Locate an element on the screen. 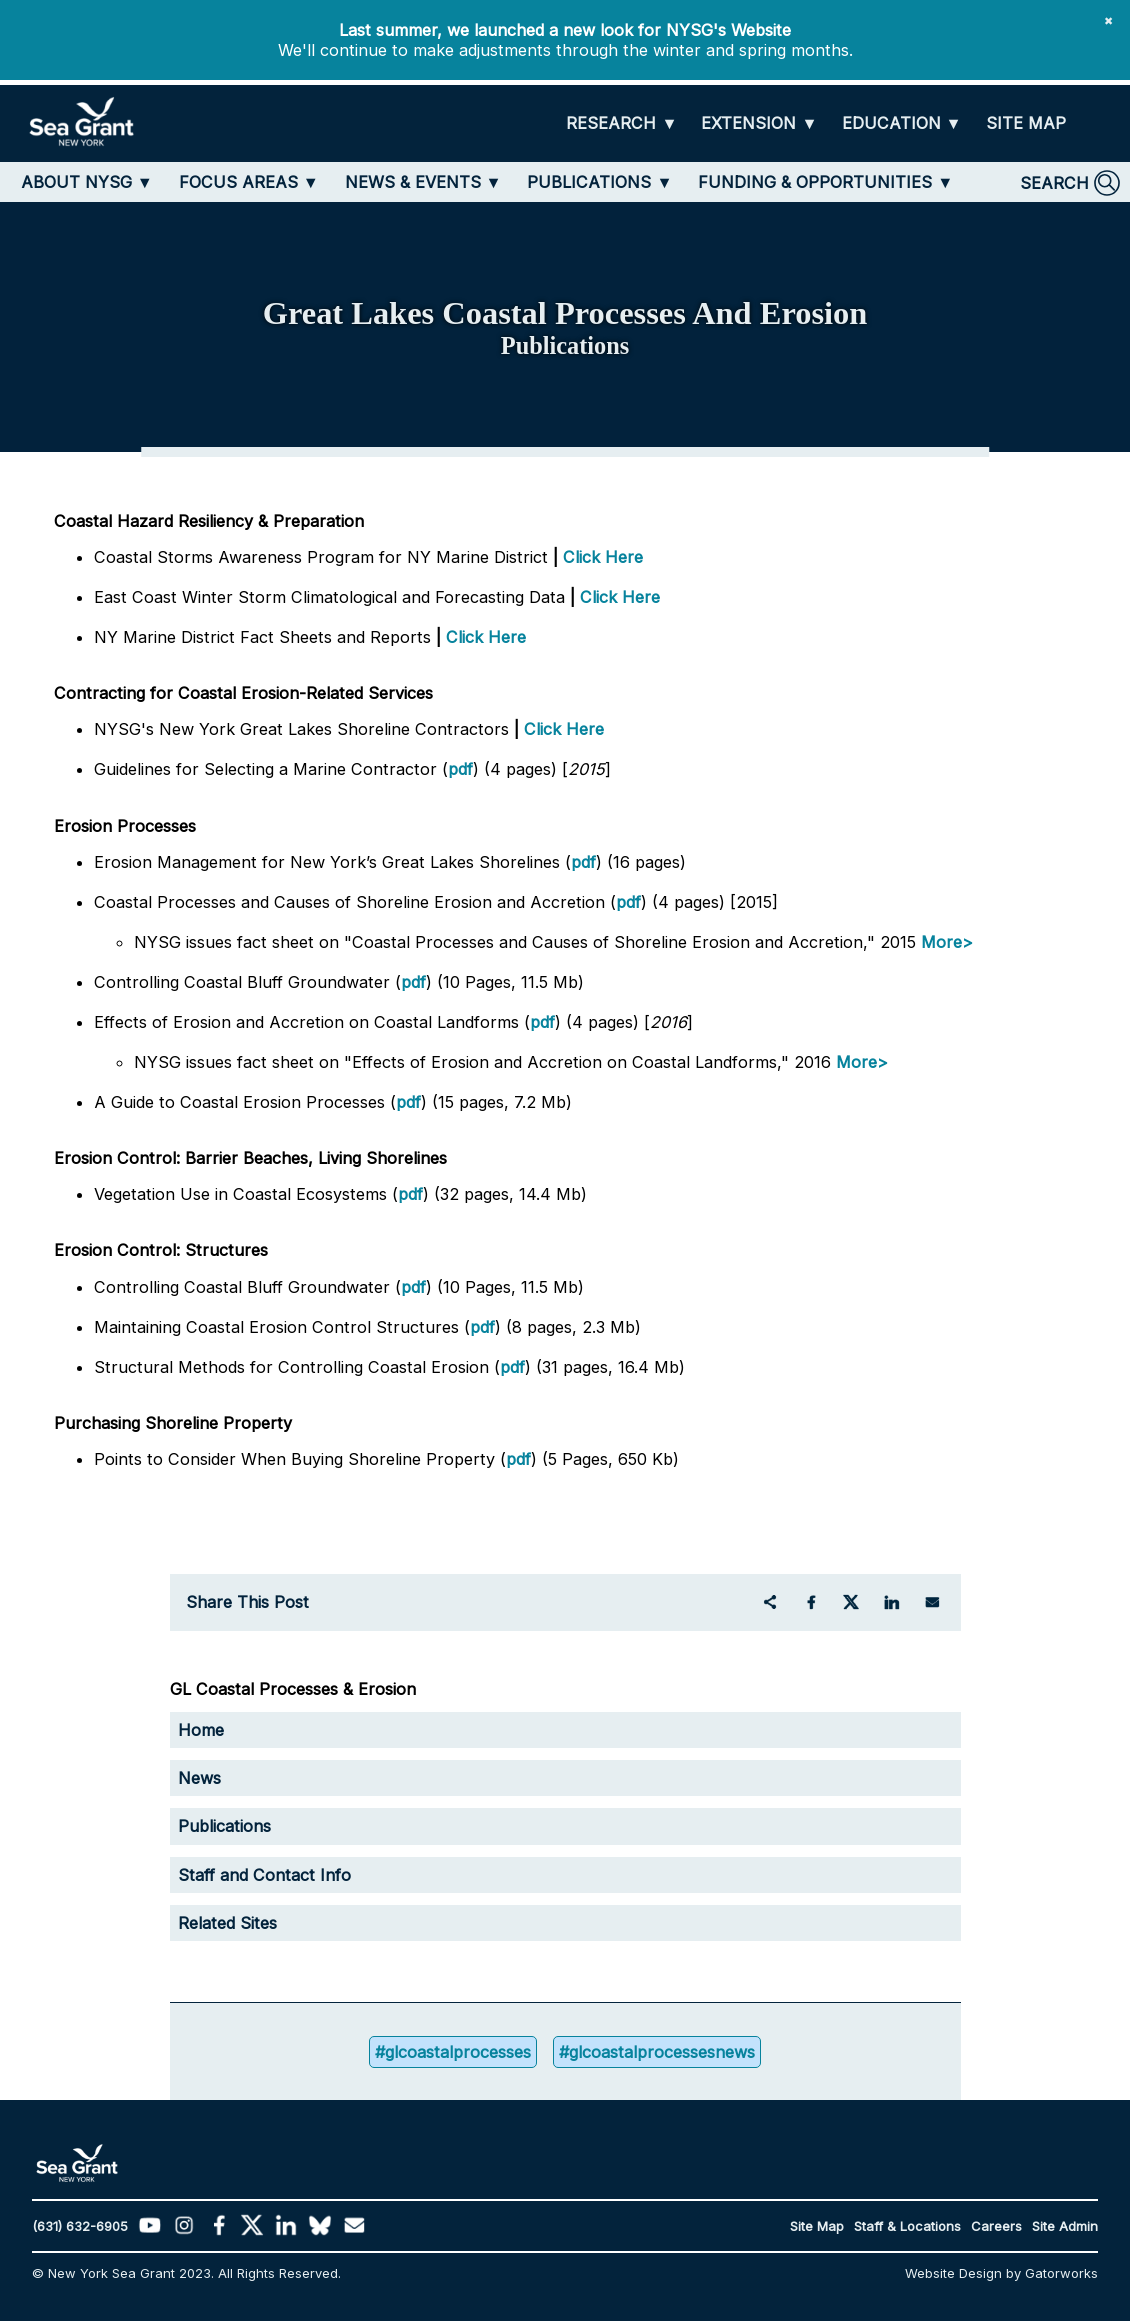 This screenshot has width=1130, height=2321. Staff & Locations is located at coordinates (907, 2226).